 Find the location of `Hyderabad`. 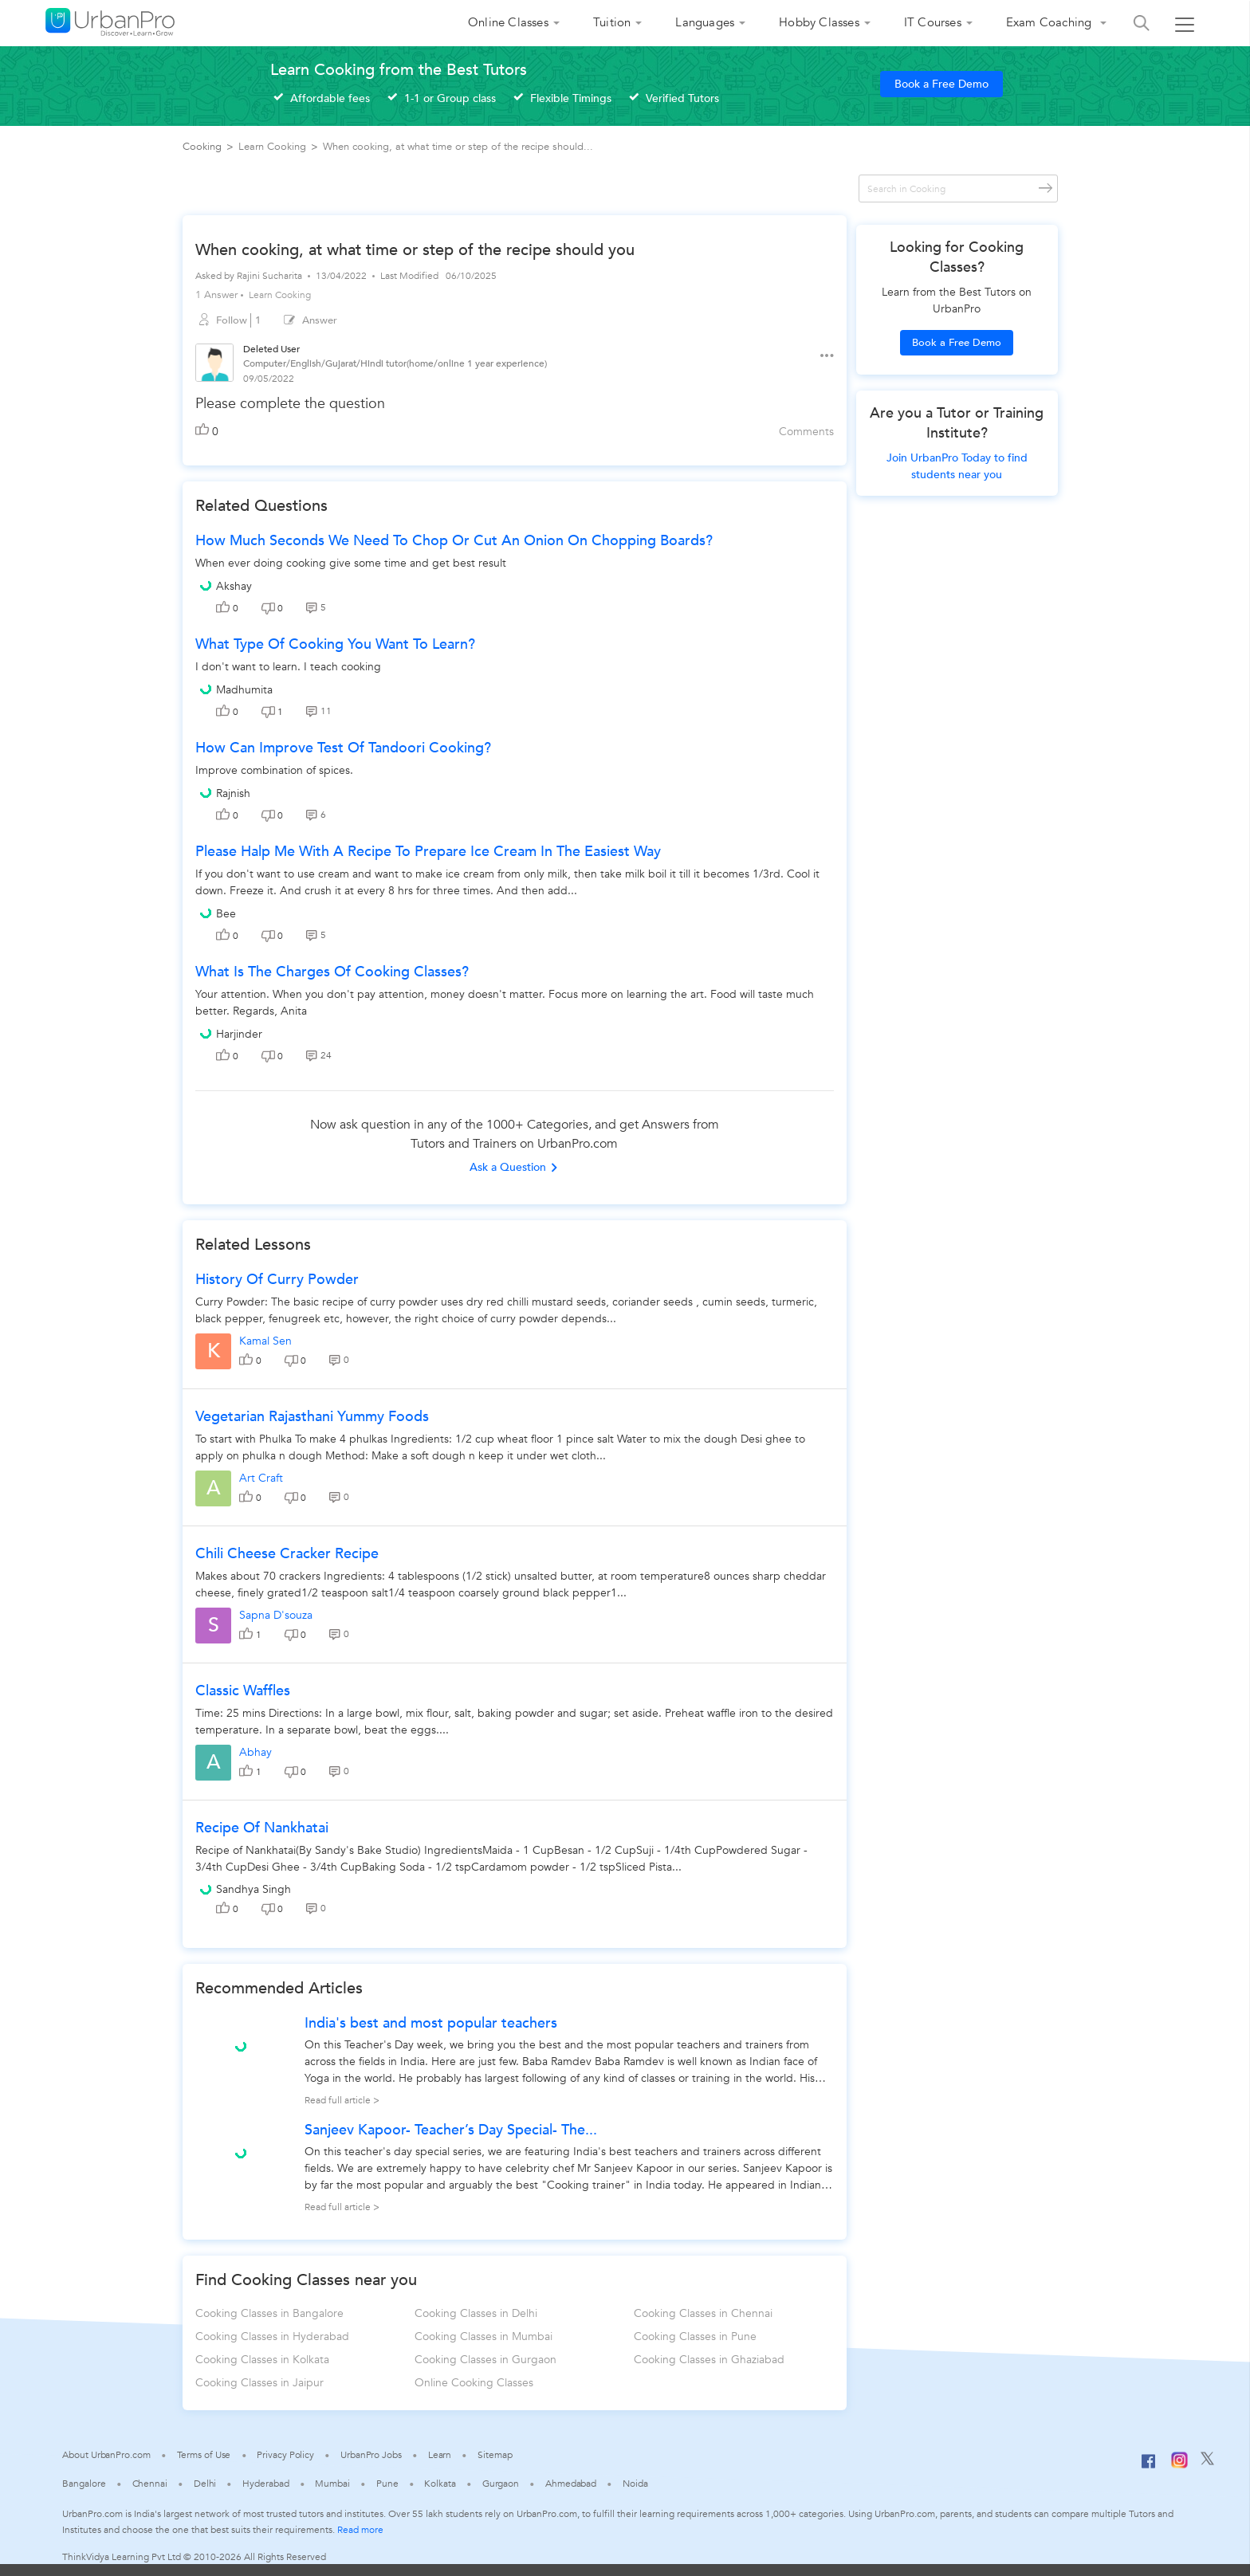

Hyderabad is located at coordinates (265, 2483).